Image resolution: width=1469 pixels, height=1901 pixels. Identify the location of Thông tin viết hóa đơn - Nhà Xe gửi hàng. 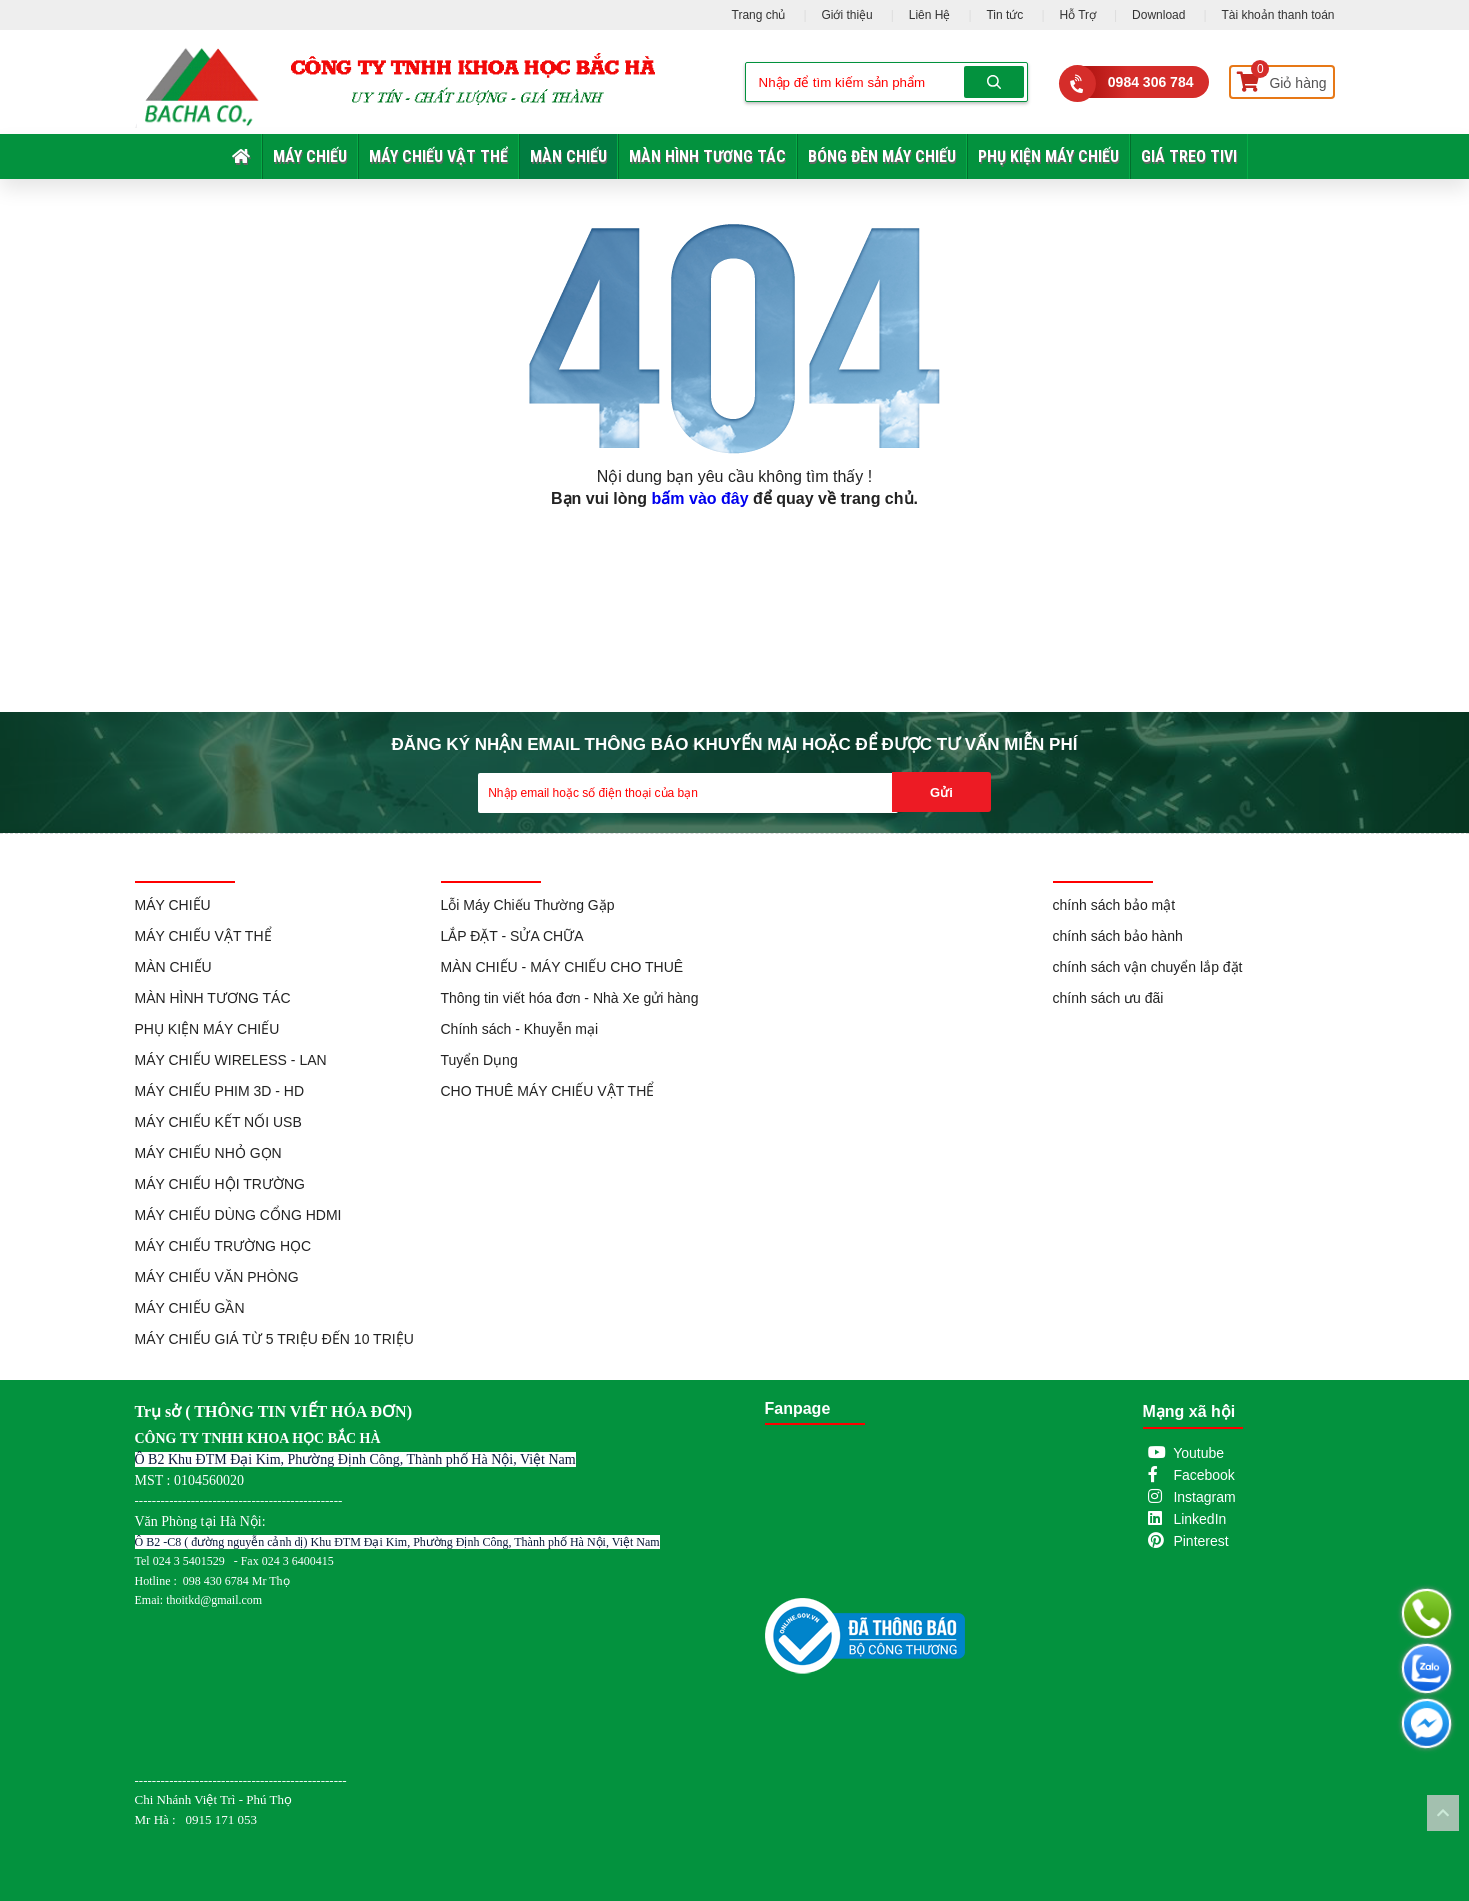
(570, 998).